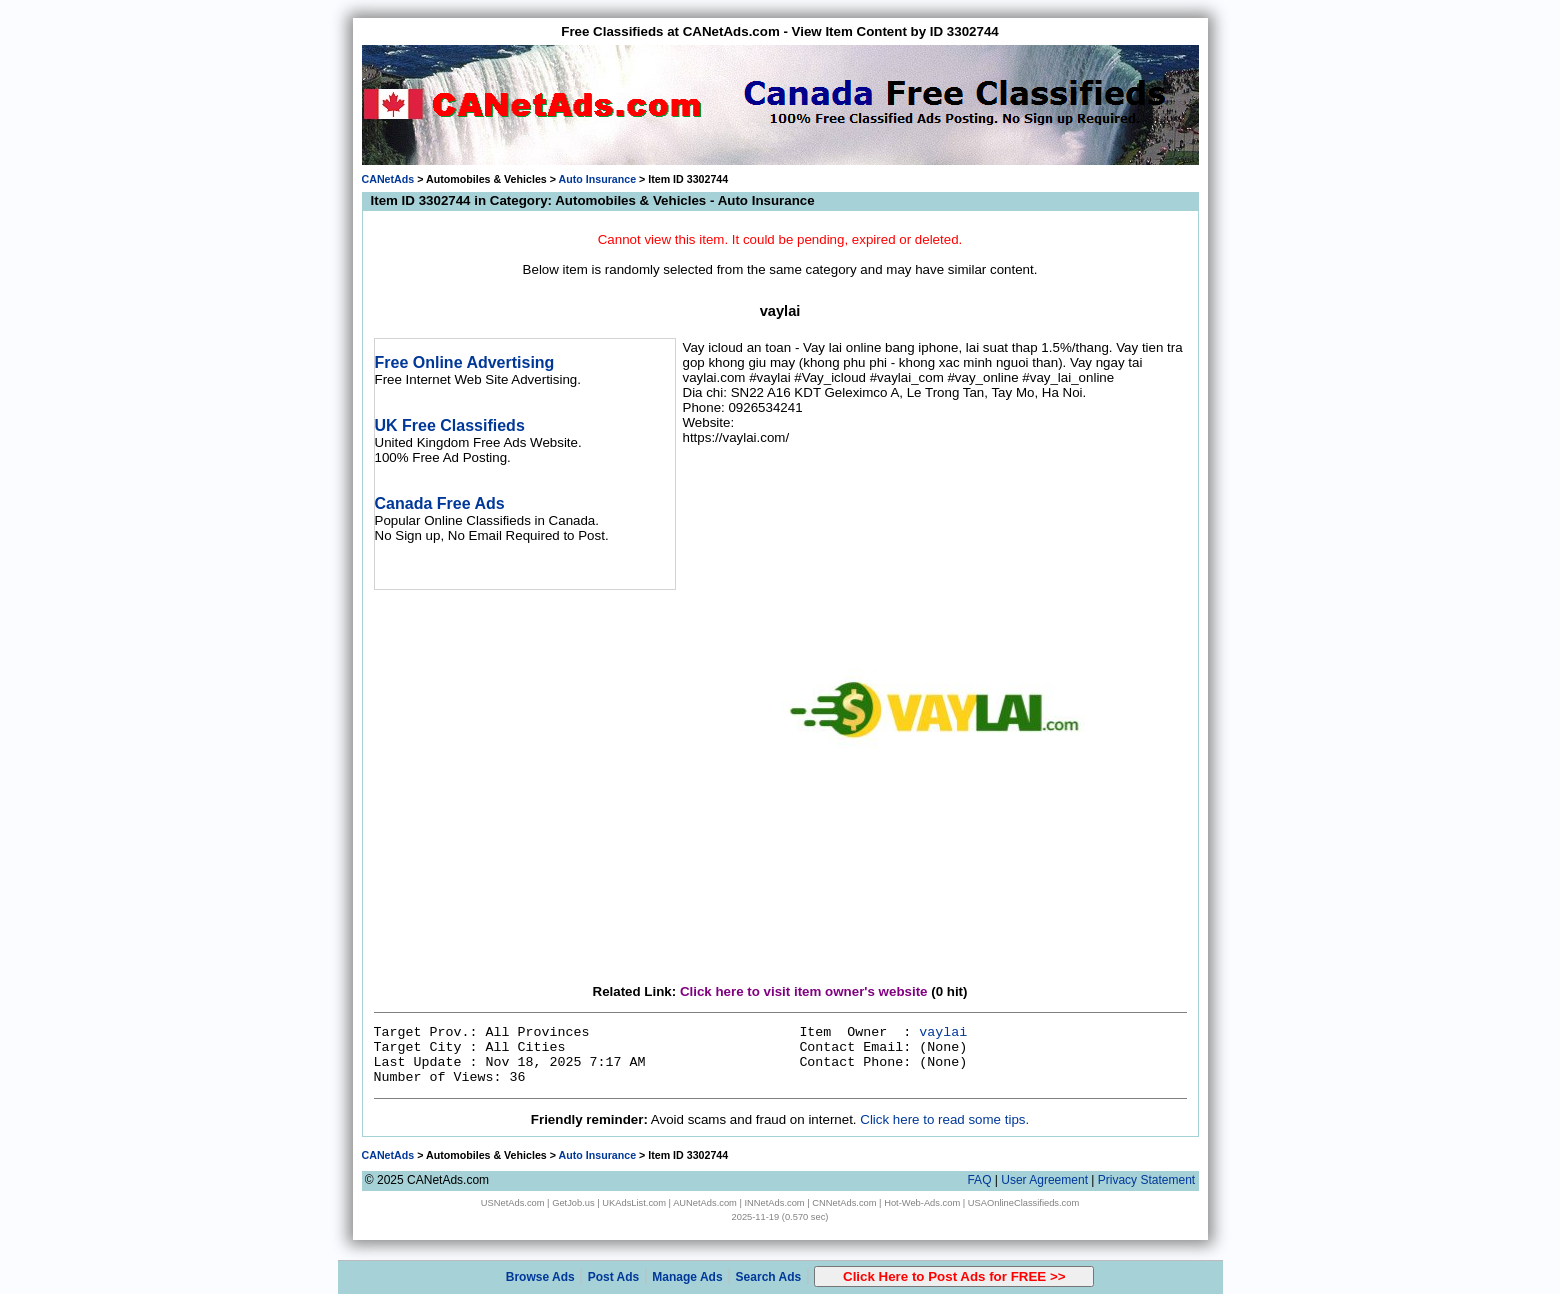  I want to click on UK Free Classifieds, so click(450, 425).